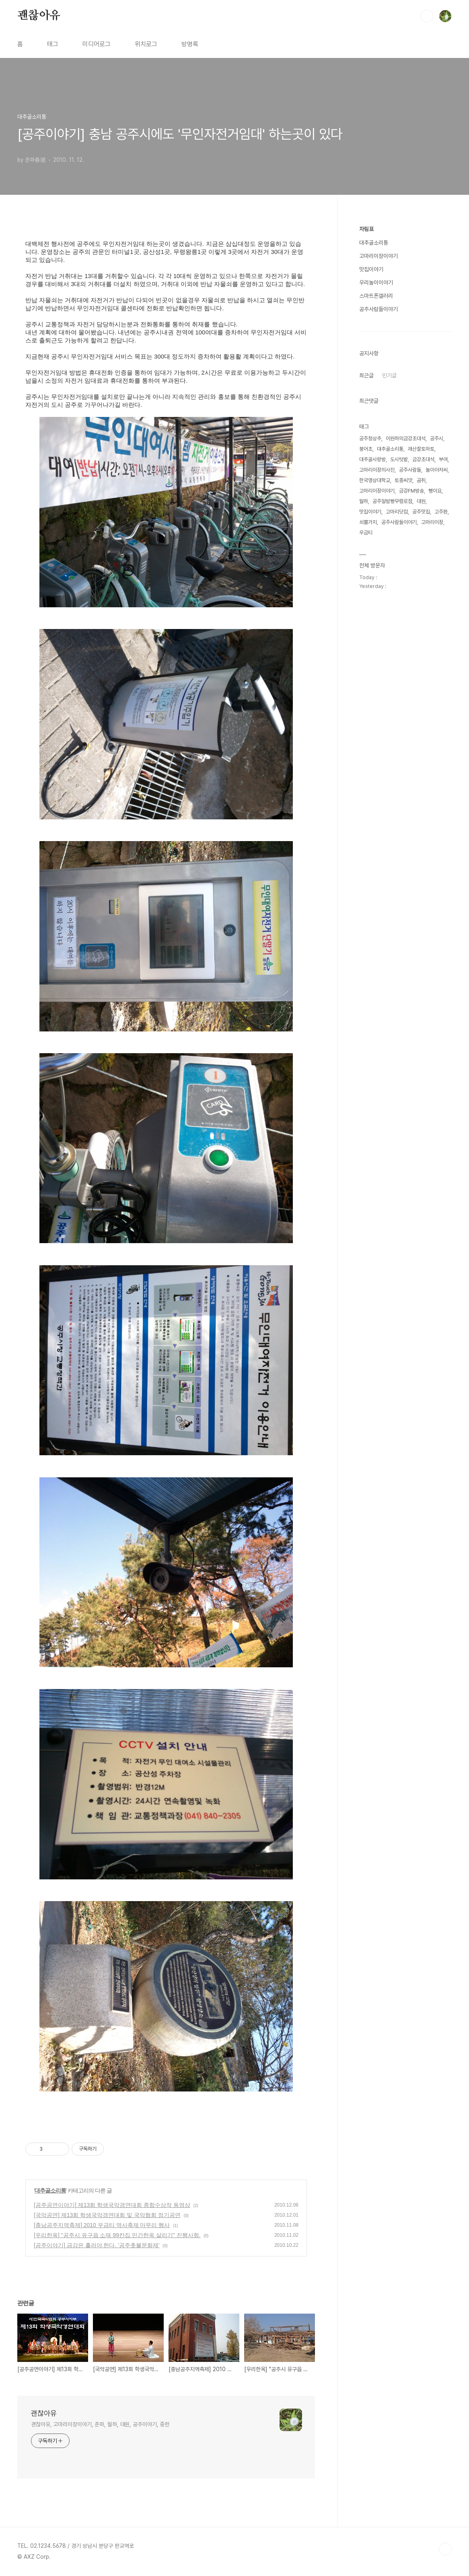  I want to click on 괜찮아유, 고마리이장이야기, 춘파, 월하, 대원, 공주이야기, 중헌, so click(100, 2424).